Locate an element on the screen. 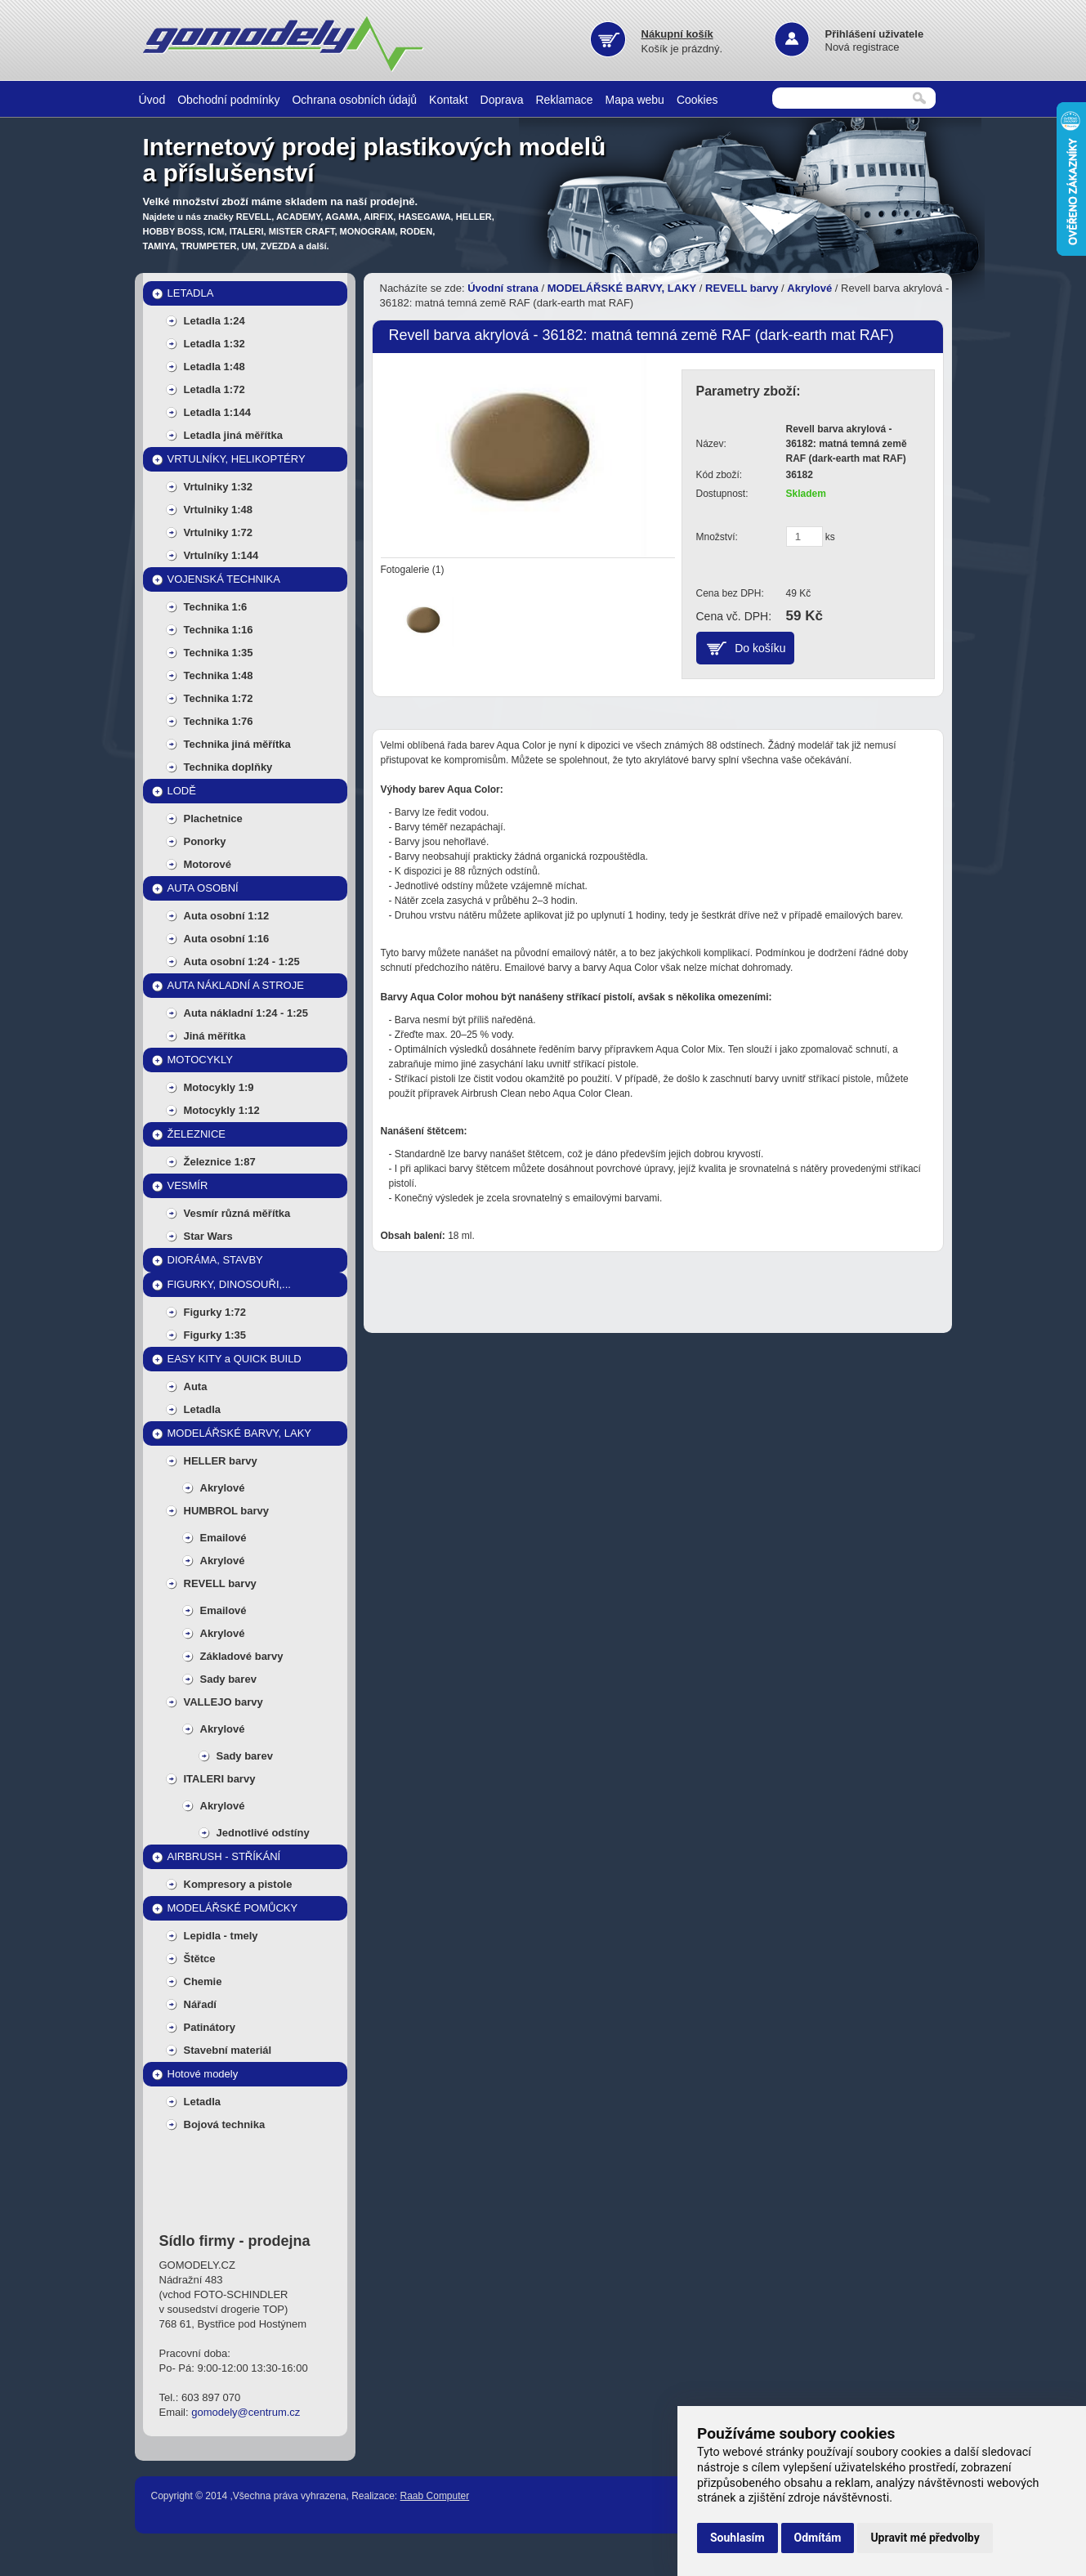 This screenshot has width=1086, height=2576. Lepidla - tmely is located at coordinates (221, 1936).